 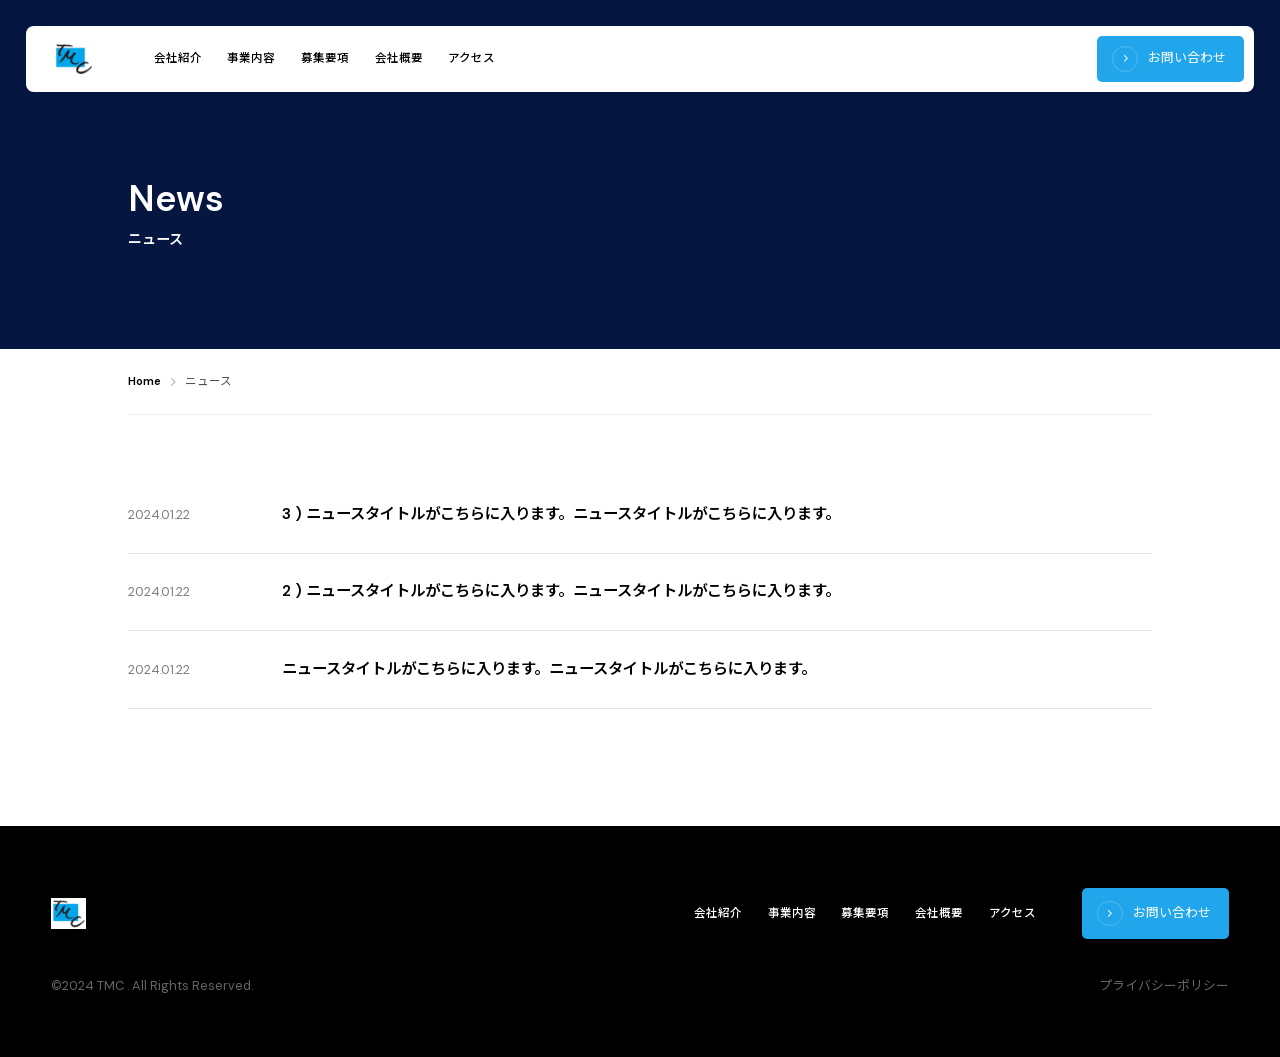 I want to click on 事業内容, so click(x=251, y=58).